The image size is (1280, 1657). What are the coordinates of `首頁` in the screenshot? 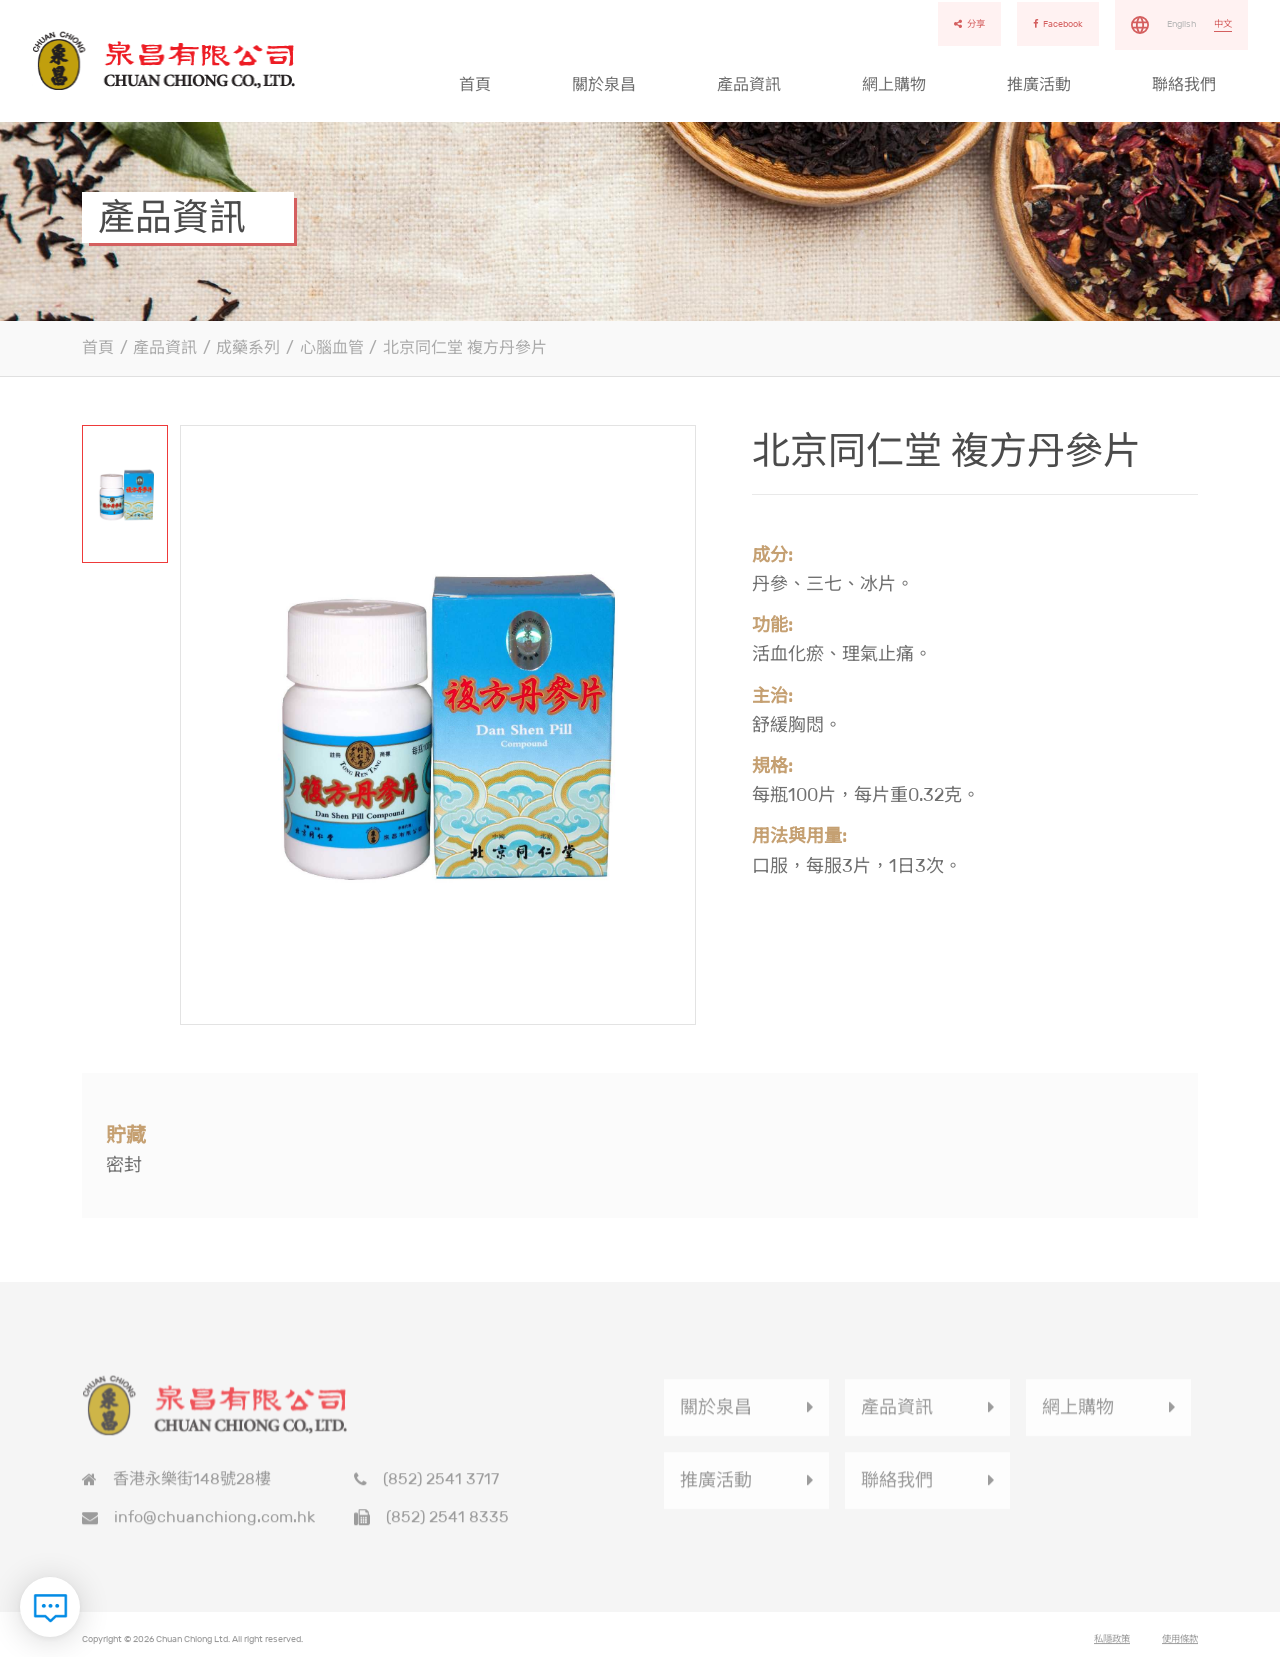 It's located at (475, 84).